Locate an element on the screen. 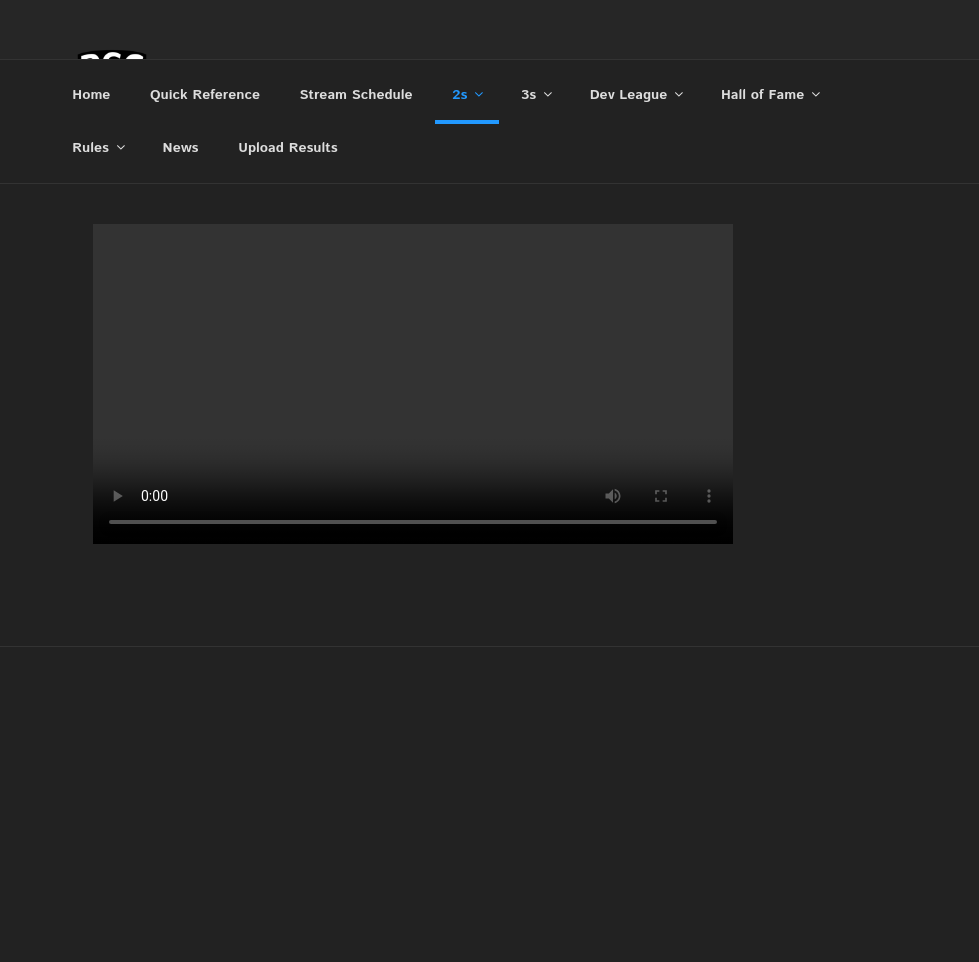 Image resolution: width=979 pixels, height=962 pixels. Hall of Fame is located at coordinates (772, 95).